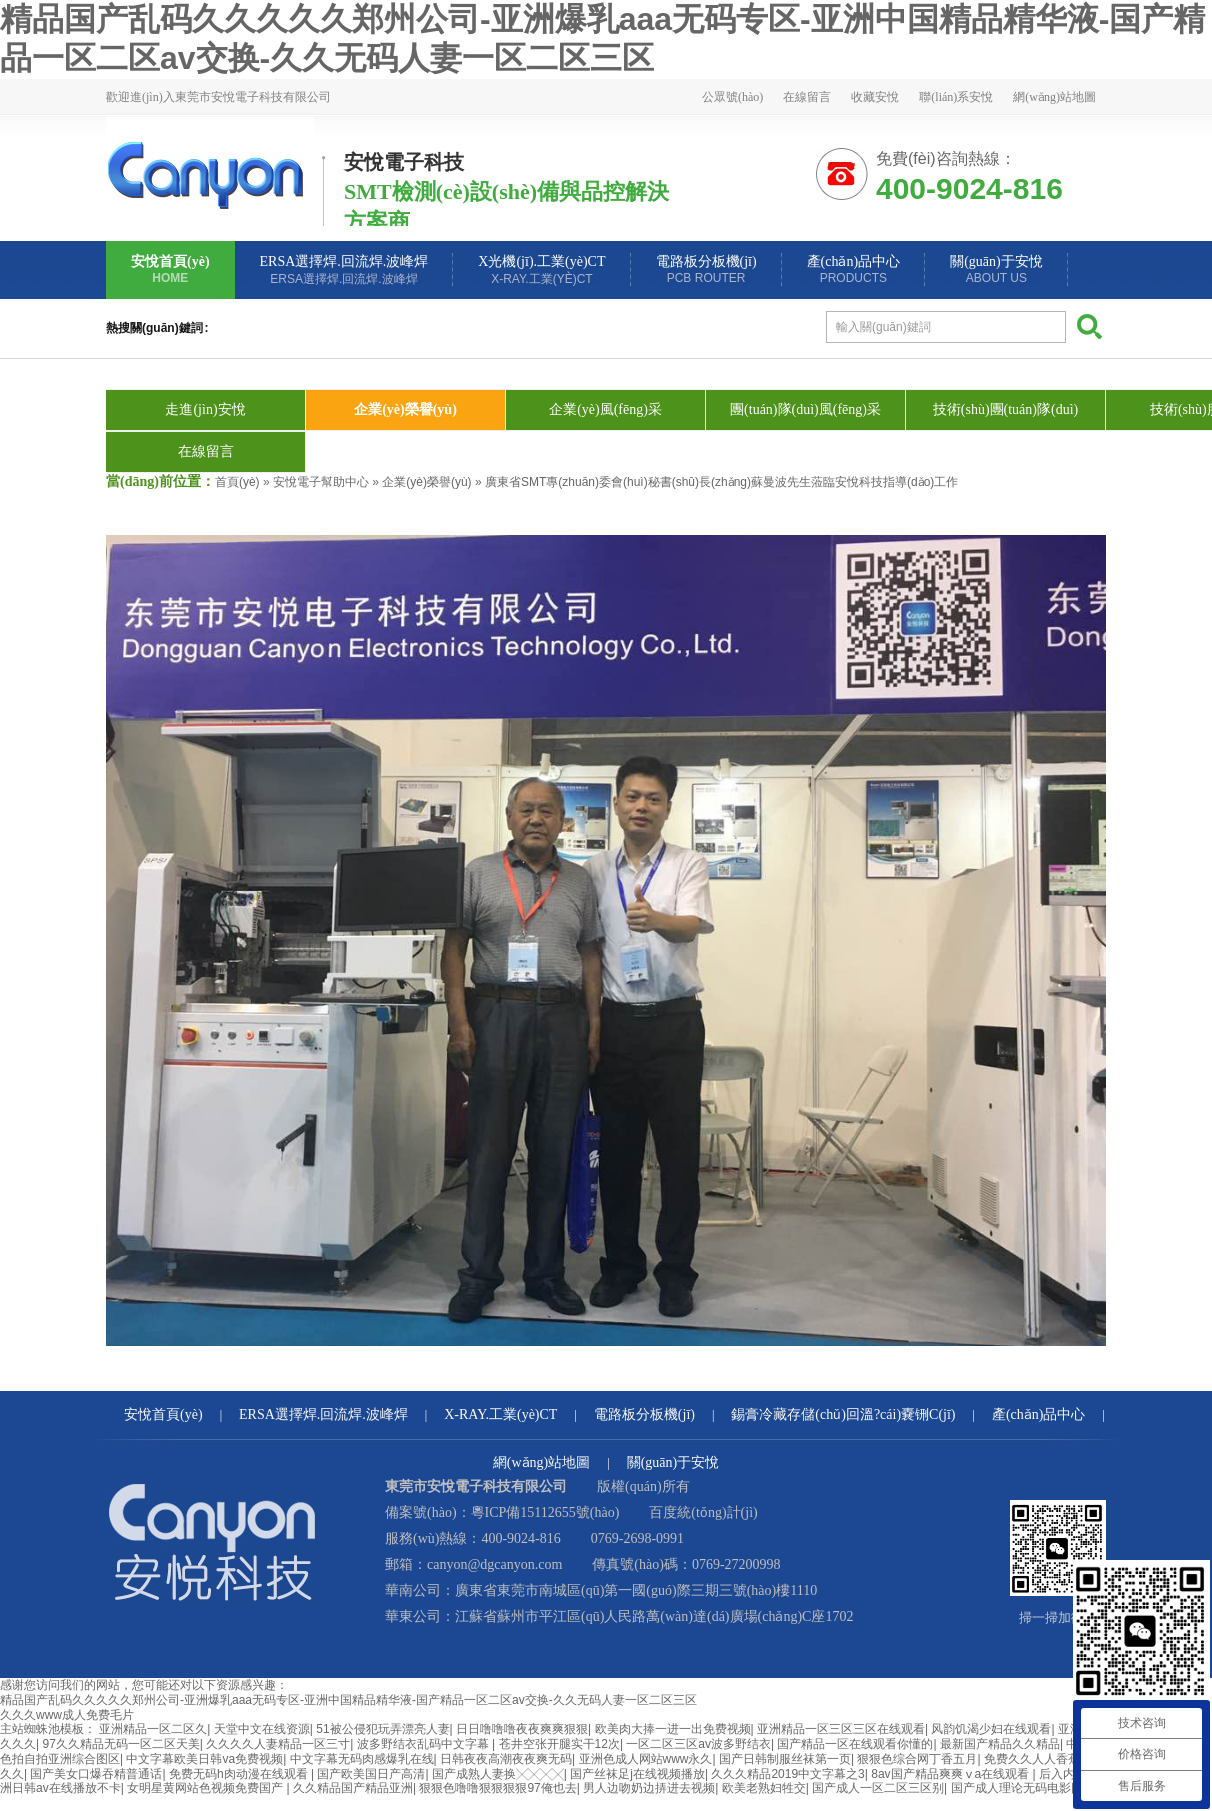 The height and width of the screenshot is (1811, 1212). I want to click on 国产美女口爆吞精普通话, so click(96, 1774).